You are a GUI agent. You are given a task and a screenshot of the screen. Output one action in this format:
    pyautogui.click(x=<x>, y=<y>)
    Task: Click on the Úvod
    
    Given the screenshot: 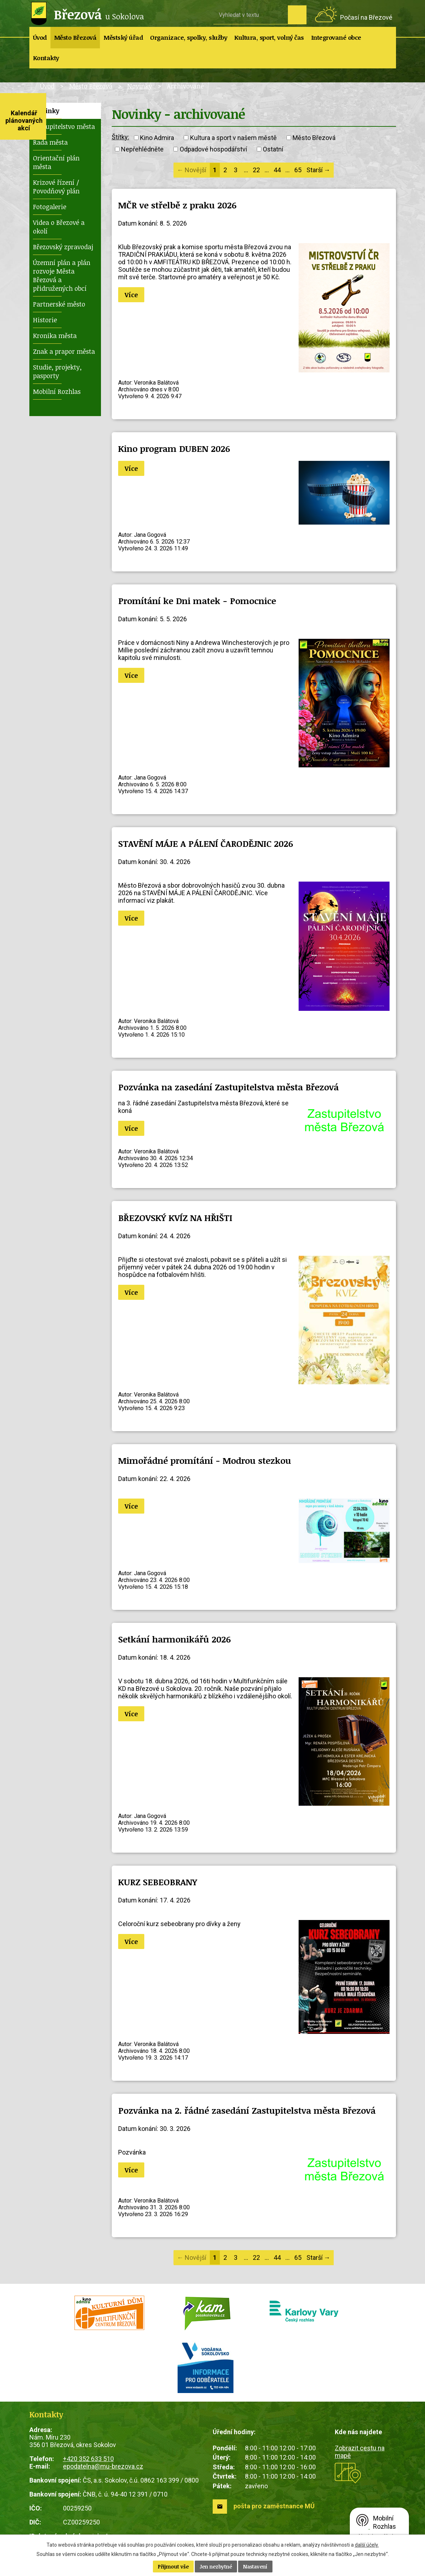 What is the action you would take?
    pyautogui.click(x=40, y=37)
    